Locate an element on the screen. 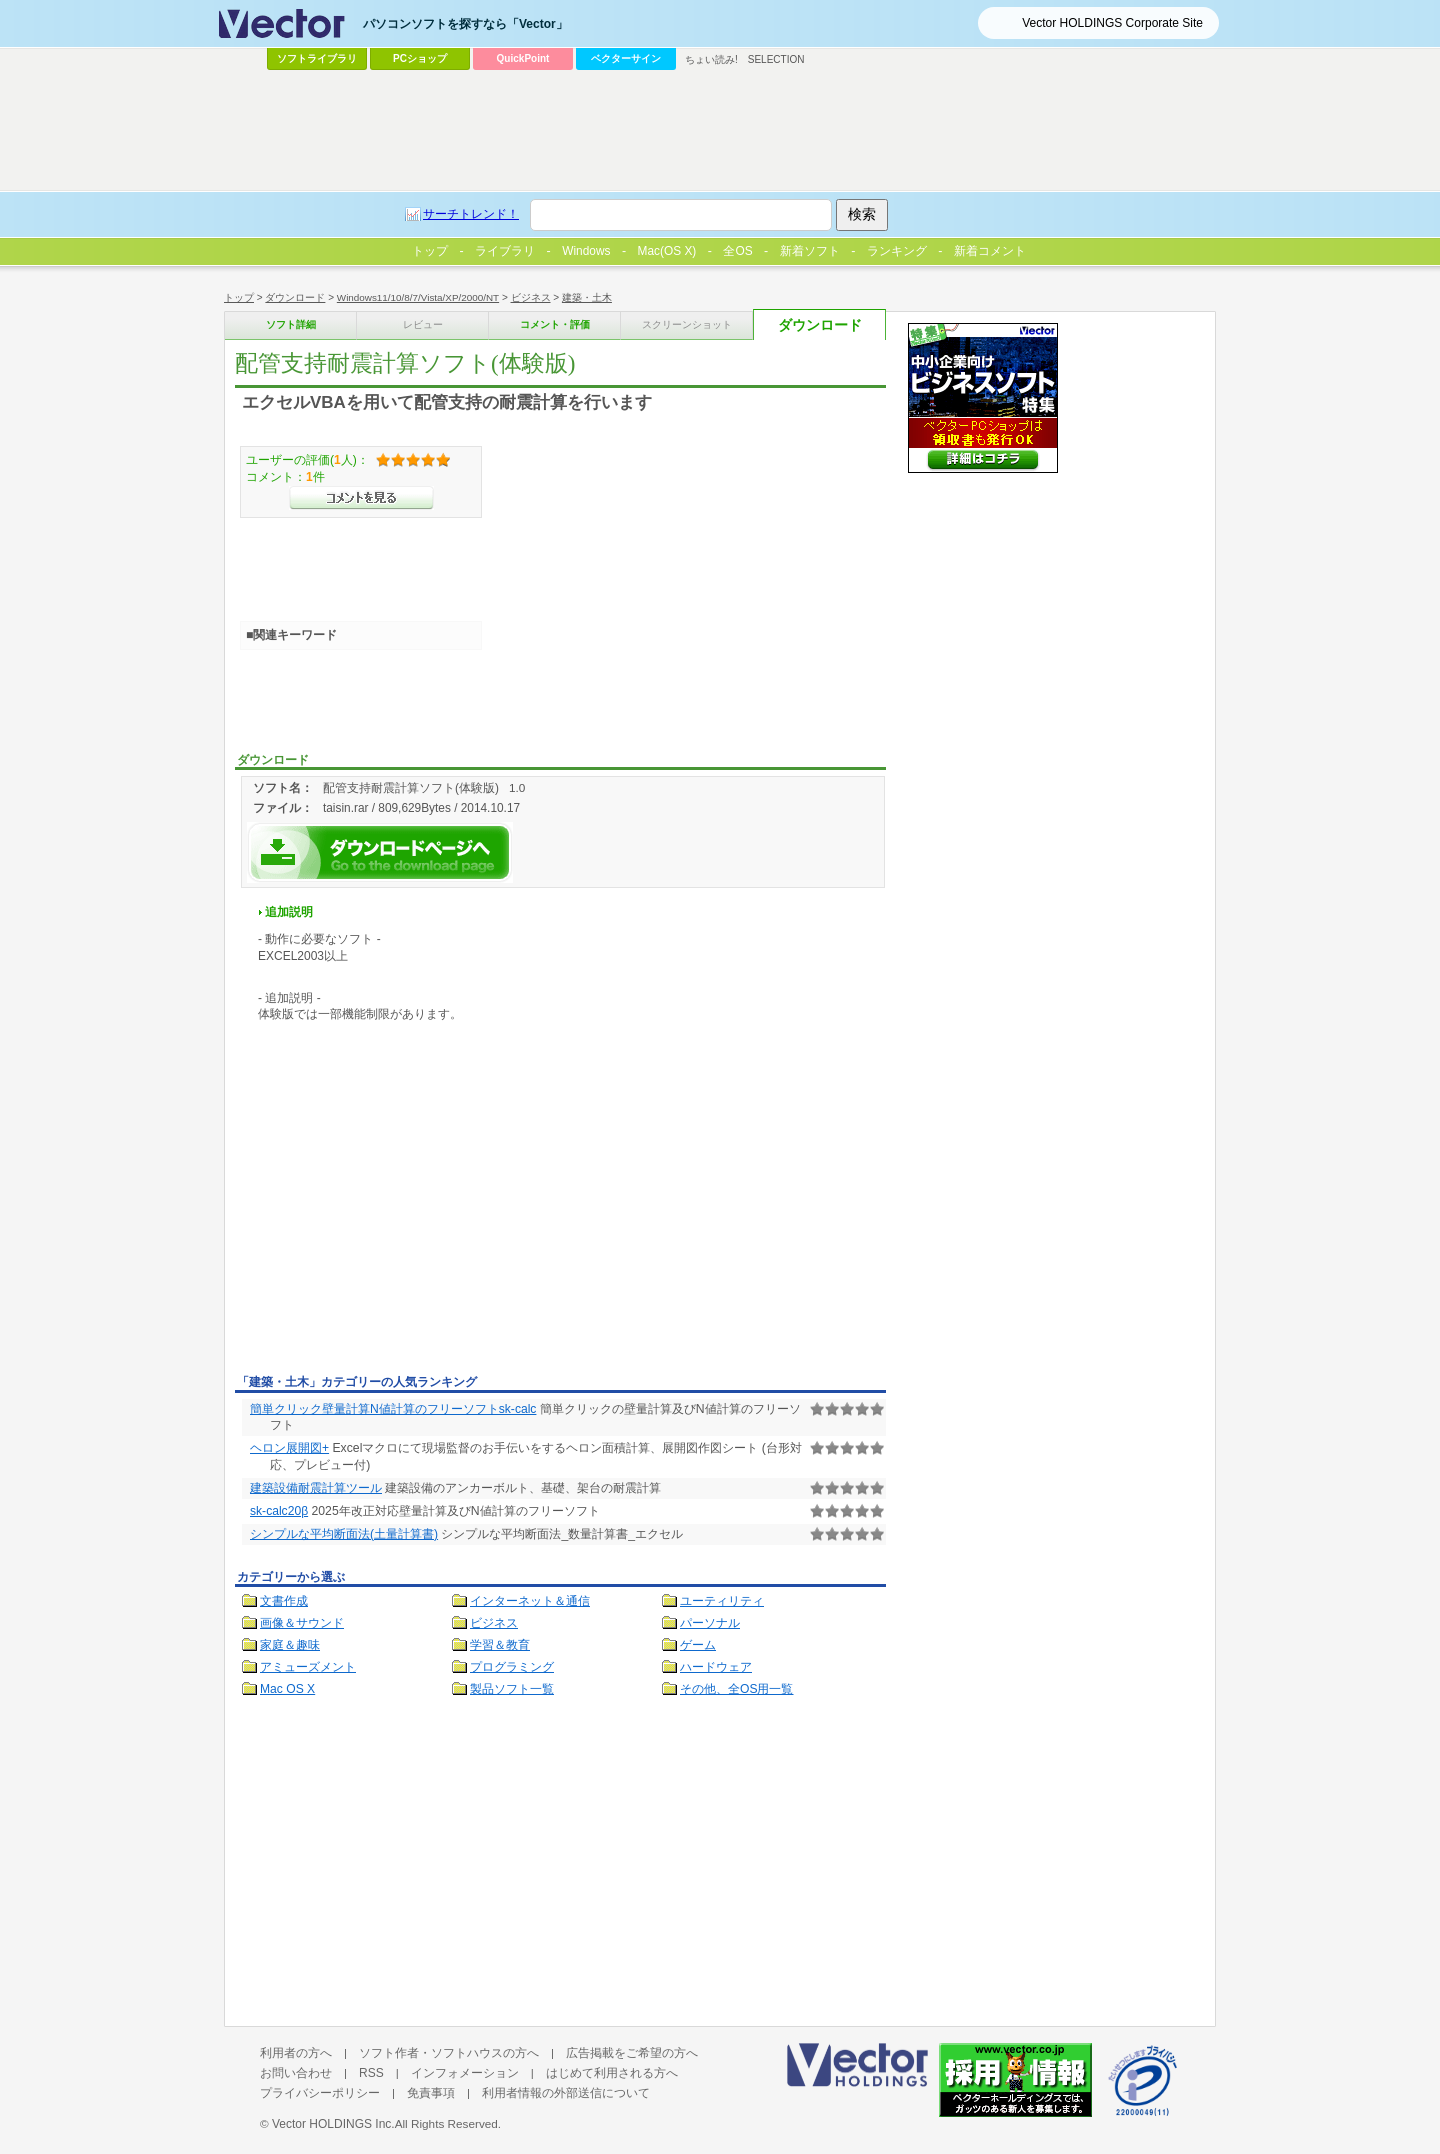 The width and height of the screenshot is (1440, 2154). アミューズメント is located at coordinates (308, 1667).